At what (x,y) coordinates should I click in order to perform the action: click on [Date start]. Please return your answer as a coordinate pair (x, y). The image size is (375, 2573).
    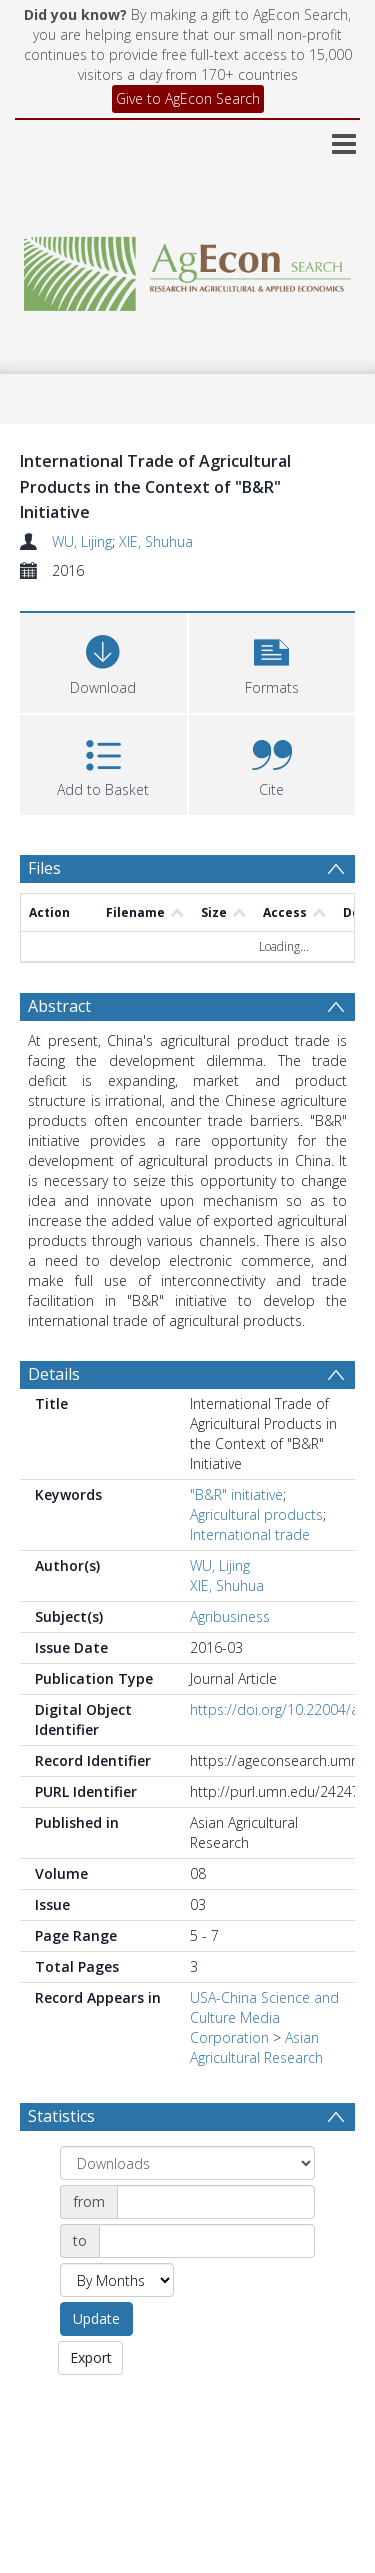
    Looking at the image, I should click on (216, 2202).